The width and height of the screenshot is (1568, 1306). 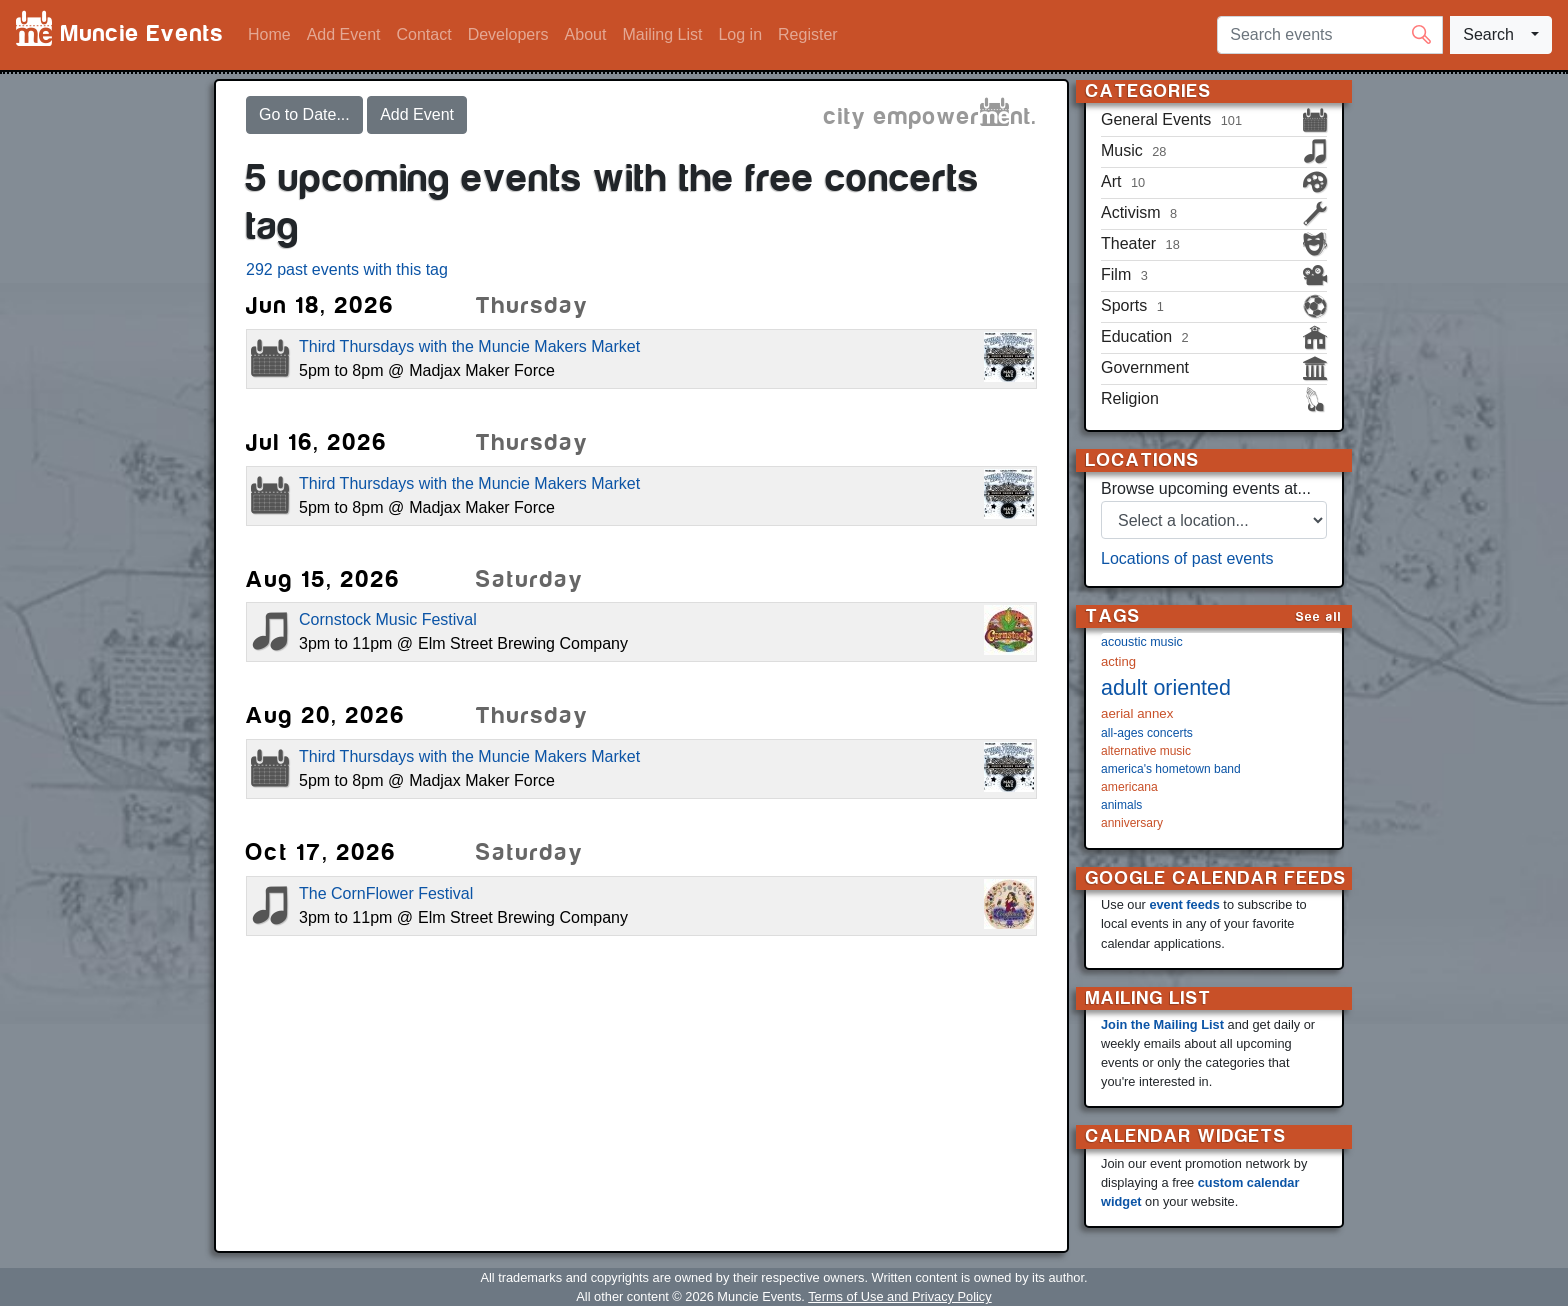 What do you see at coordinates (1184, 904) in the screenshot?
I see `event feeds` at bounding box center [1184, 904].